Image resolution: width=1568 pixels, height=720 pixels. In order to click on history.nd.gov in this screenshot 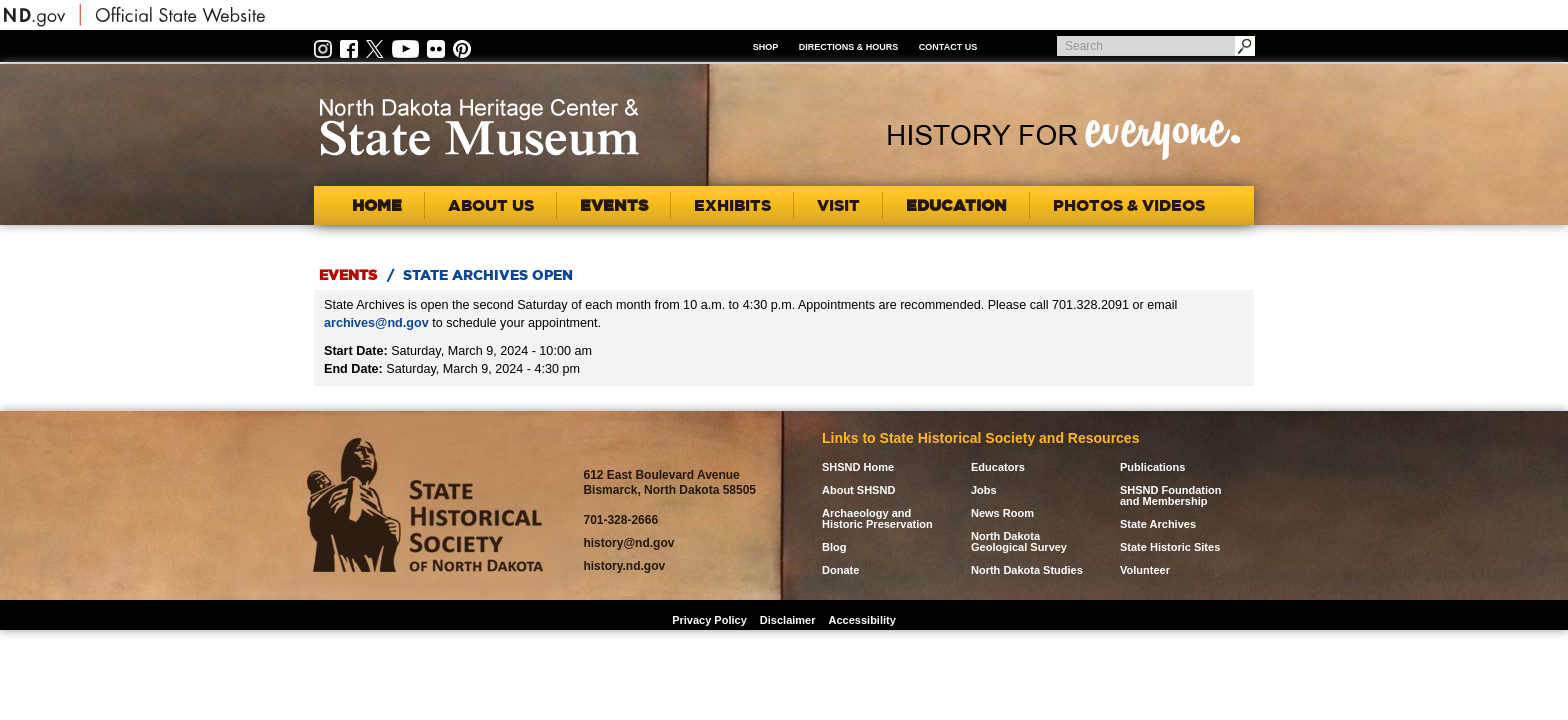, I will do `click(624, 566)`.